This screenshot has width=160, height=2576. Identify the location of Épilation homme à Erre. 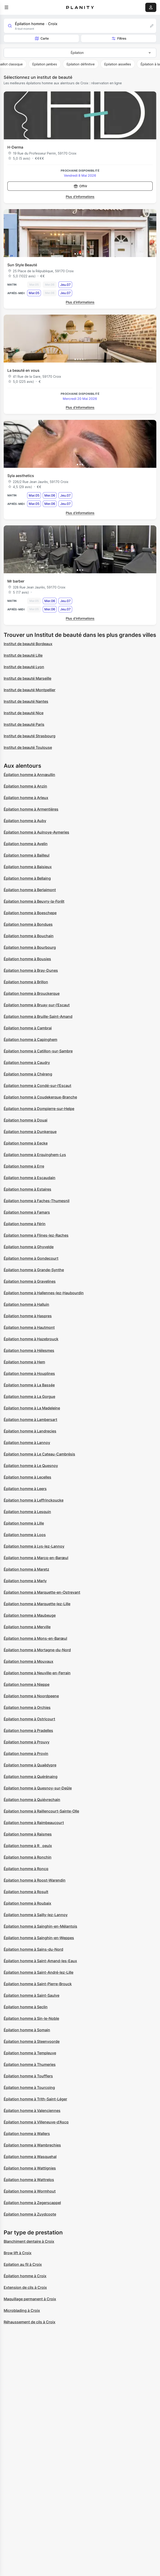
(24, 1166).